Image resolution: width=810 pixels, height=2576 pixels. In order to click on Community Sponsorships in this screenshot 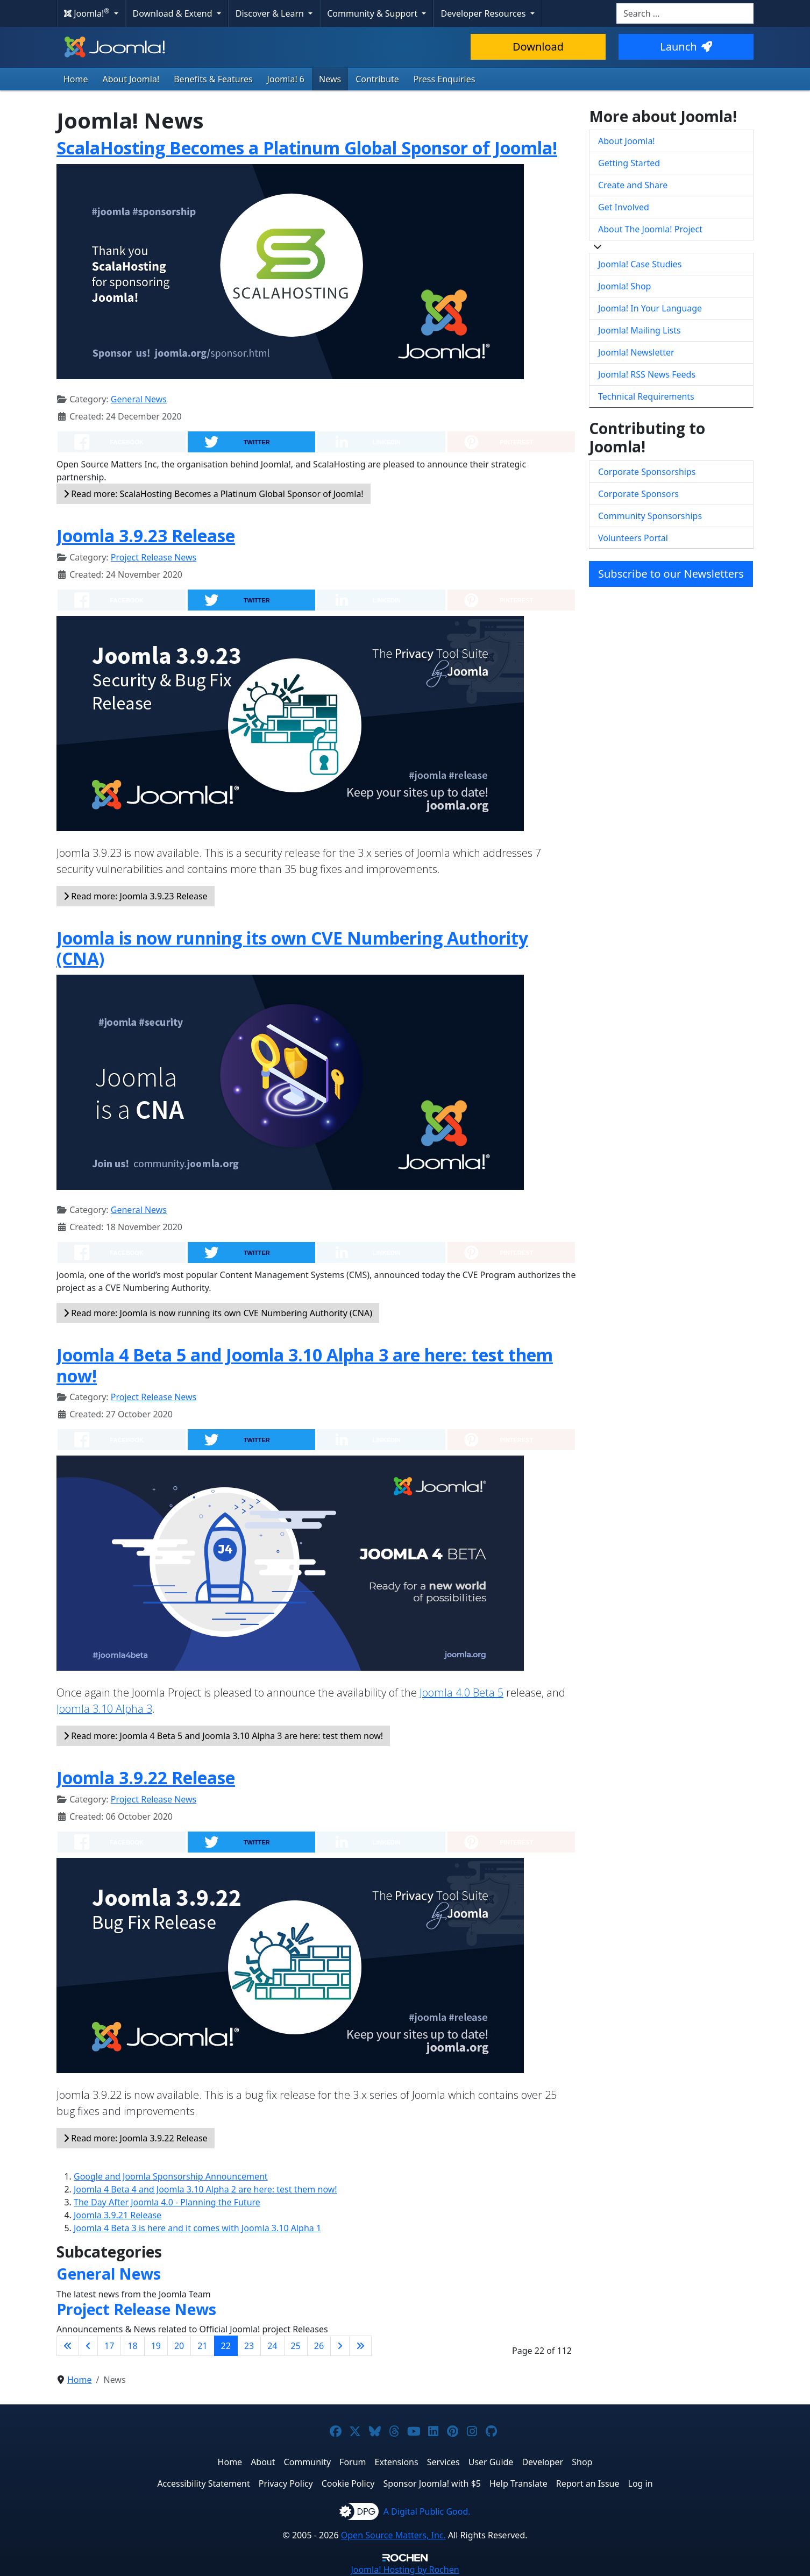, I will do `click(650, 516)`.